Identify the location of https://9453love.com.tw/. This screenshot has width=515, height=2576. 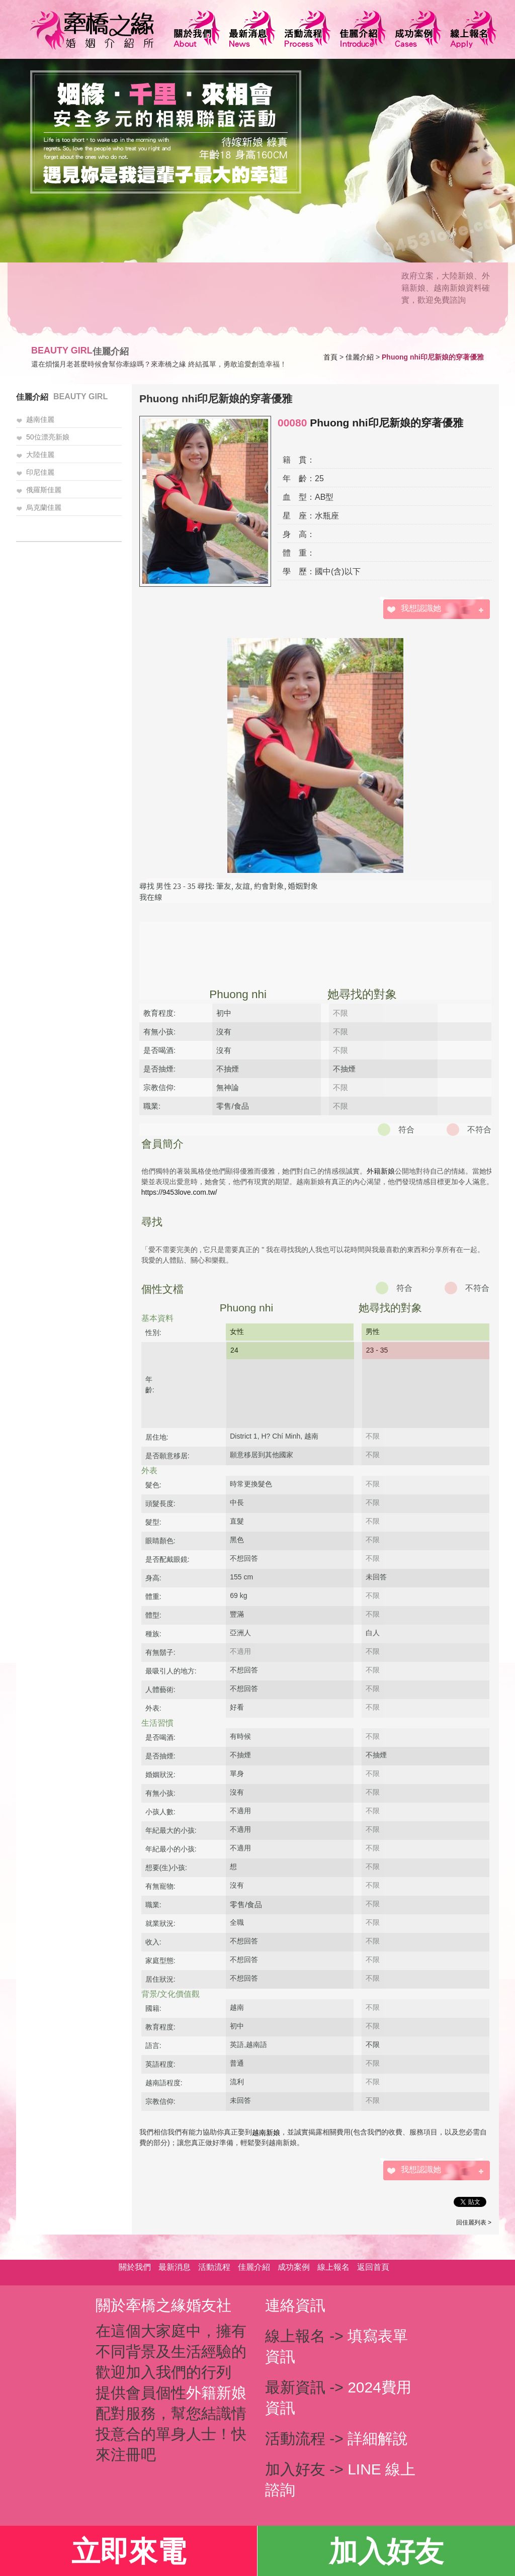
(179, 1192).